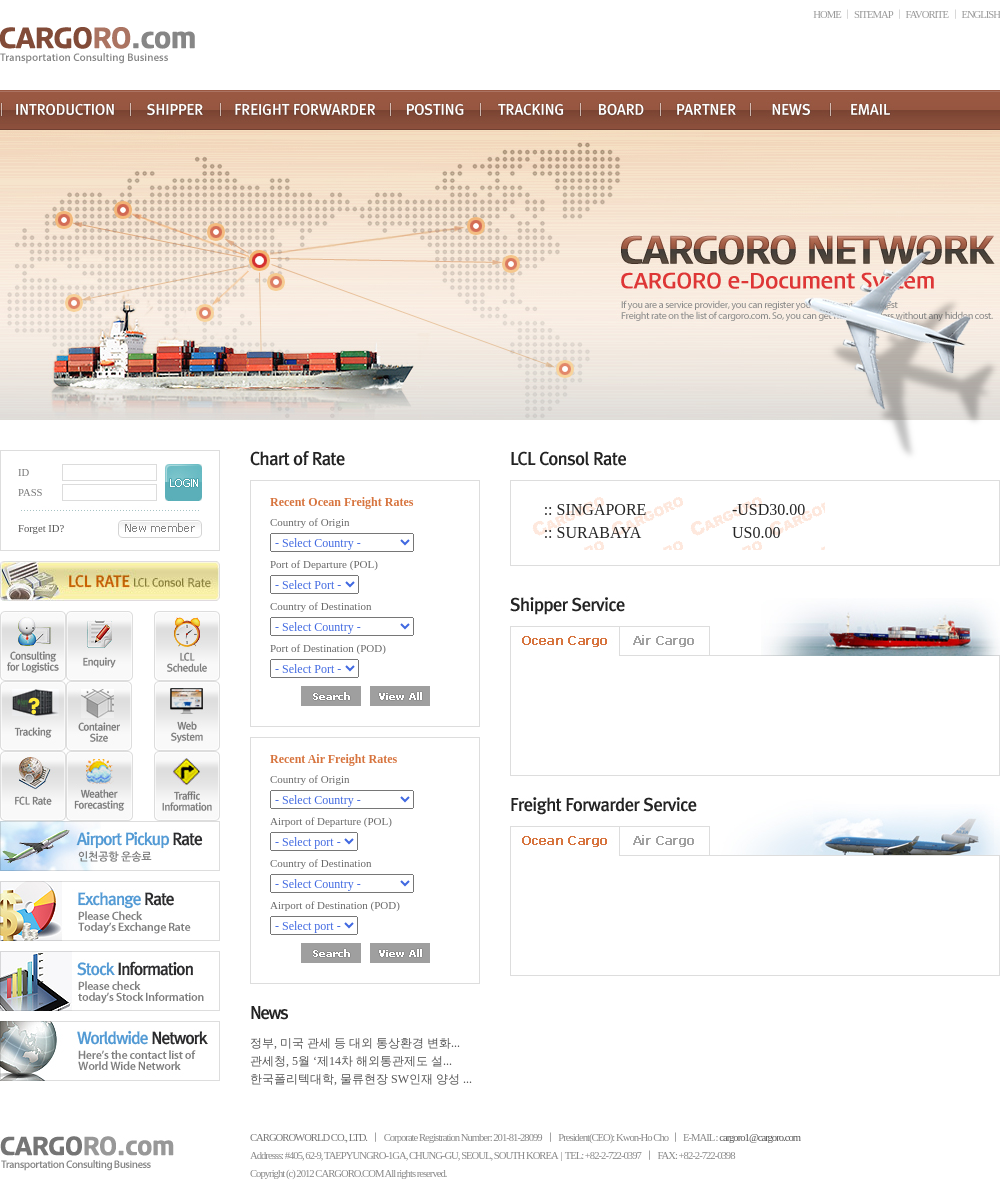 Image resolution: width=1000 pixels, height=1188 pixels. I want to click on 정부, 미국 관세 등 대외 통상환경 변화..., so click(355, 1043).